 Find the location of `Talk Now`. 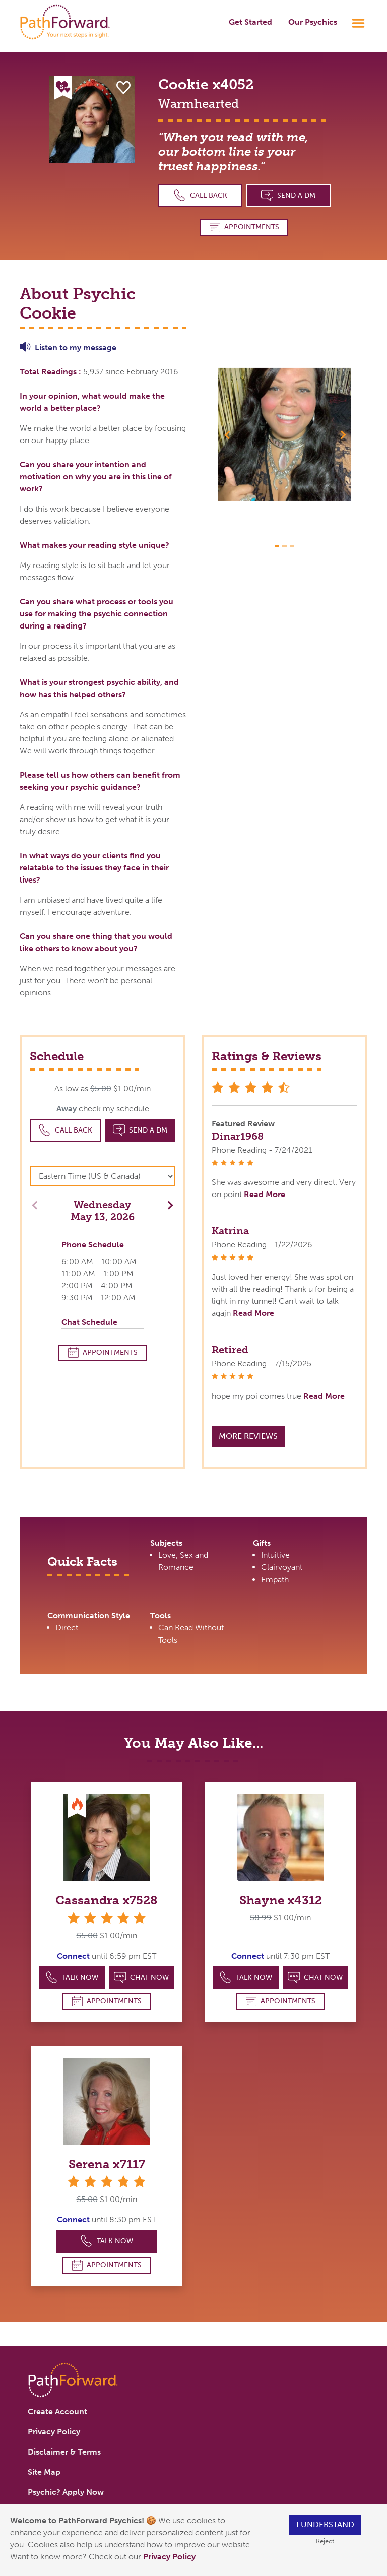

Talk Now is located at coordinates (71, 1977).